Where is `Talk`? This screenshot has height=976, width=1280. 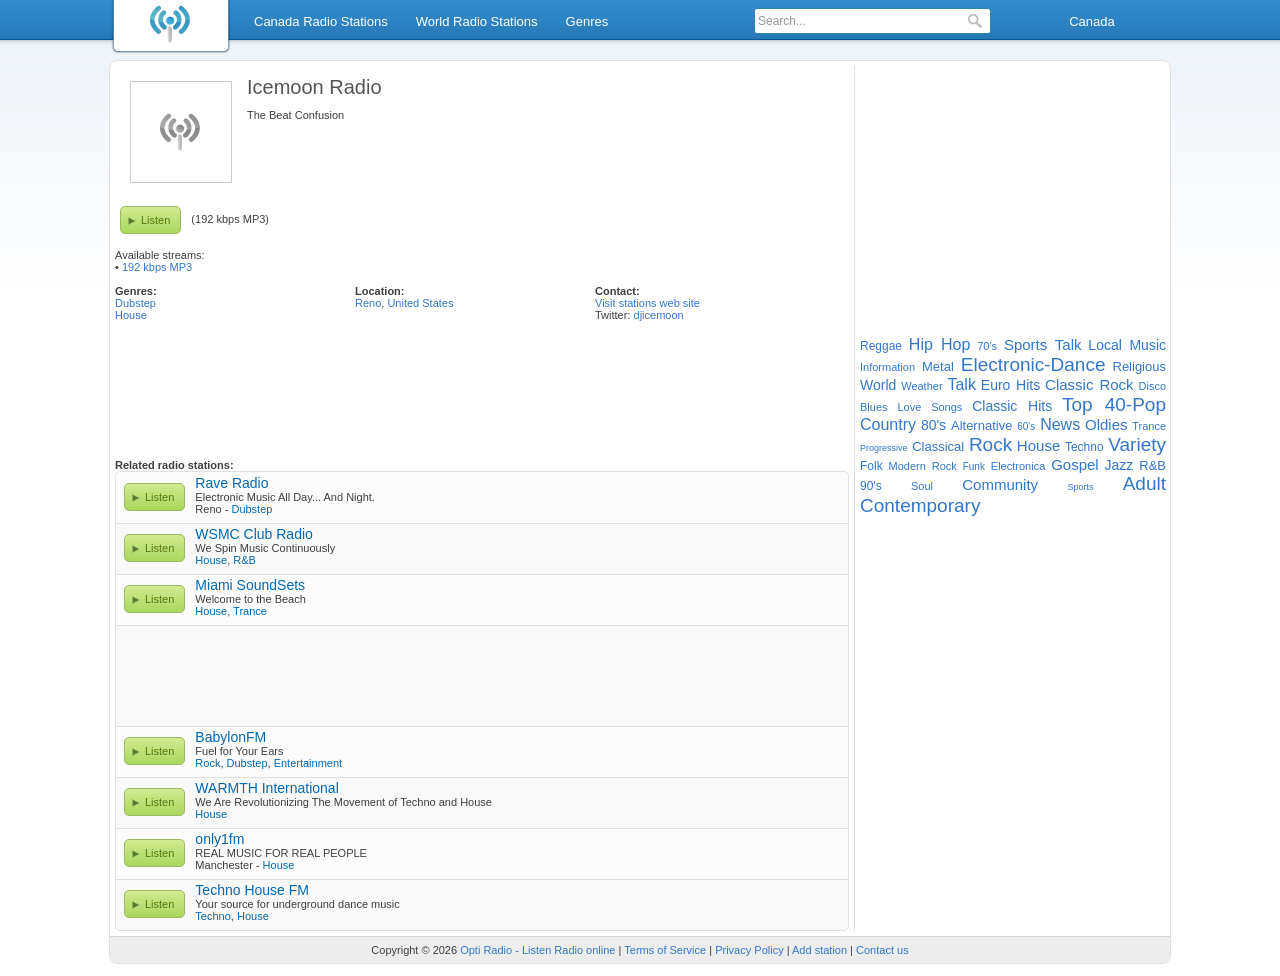
Talk is located at coordinates (961, 384).